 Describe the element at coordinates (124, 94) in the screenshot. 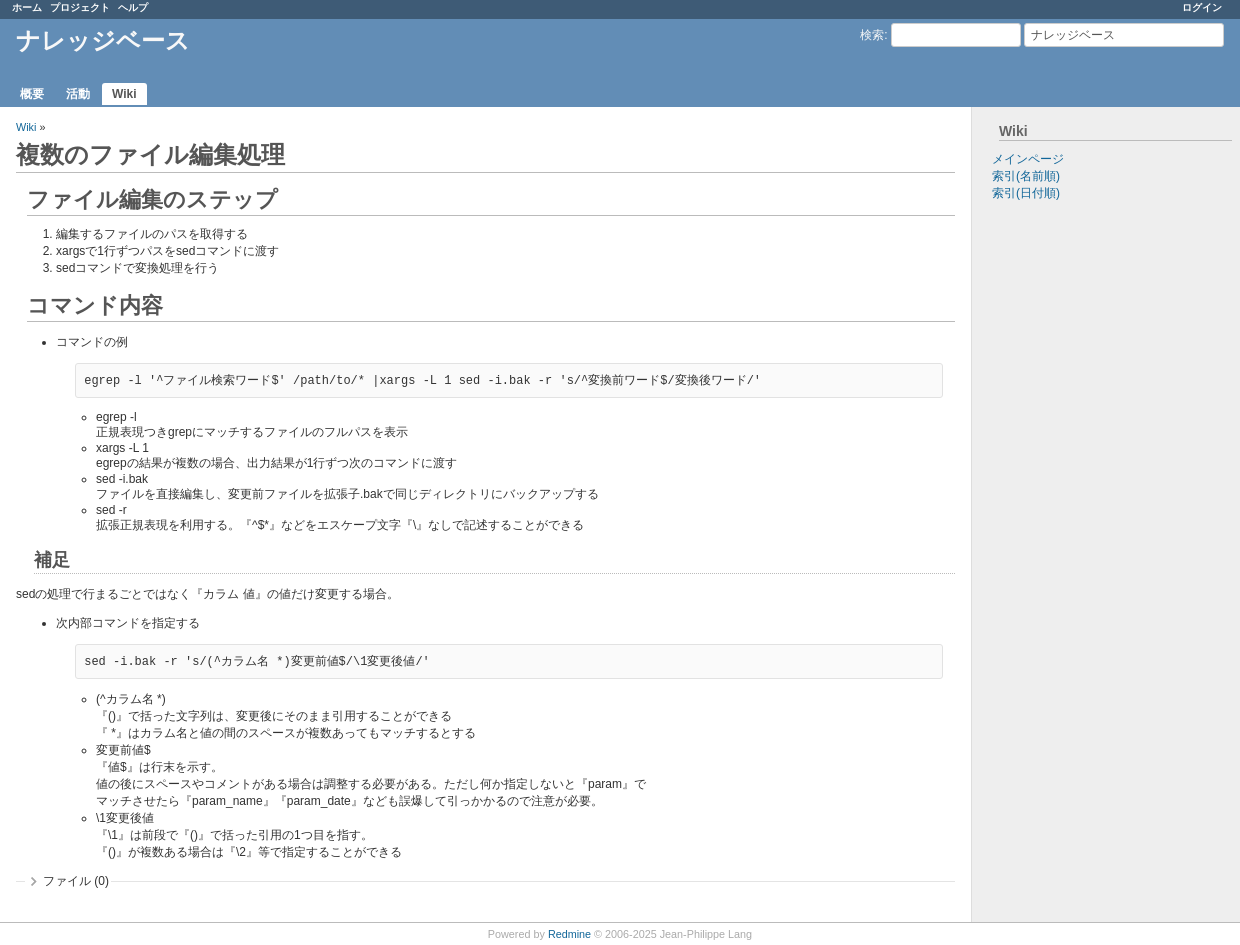

I see `Wiki` at that location.